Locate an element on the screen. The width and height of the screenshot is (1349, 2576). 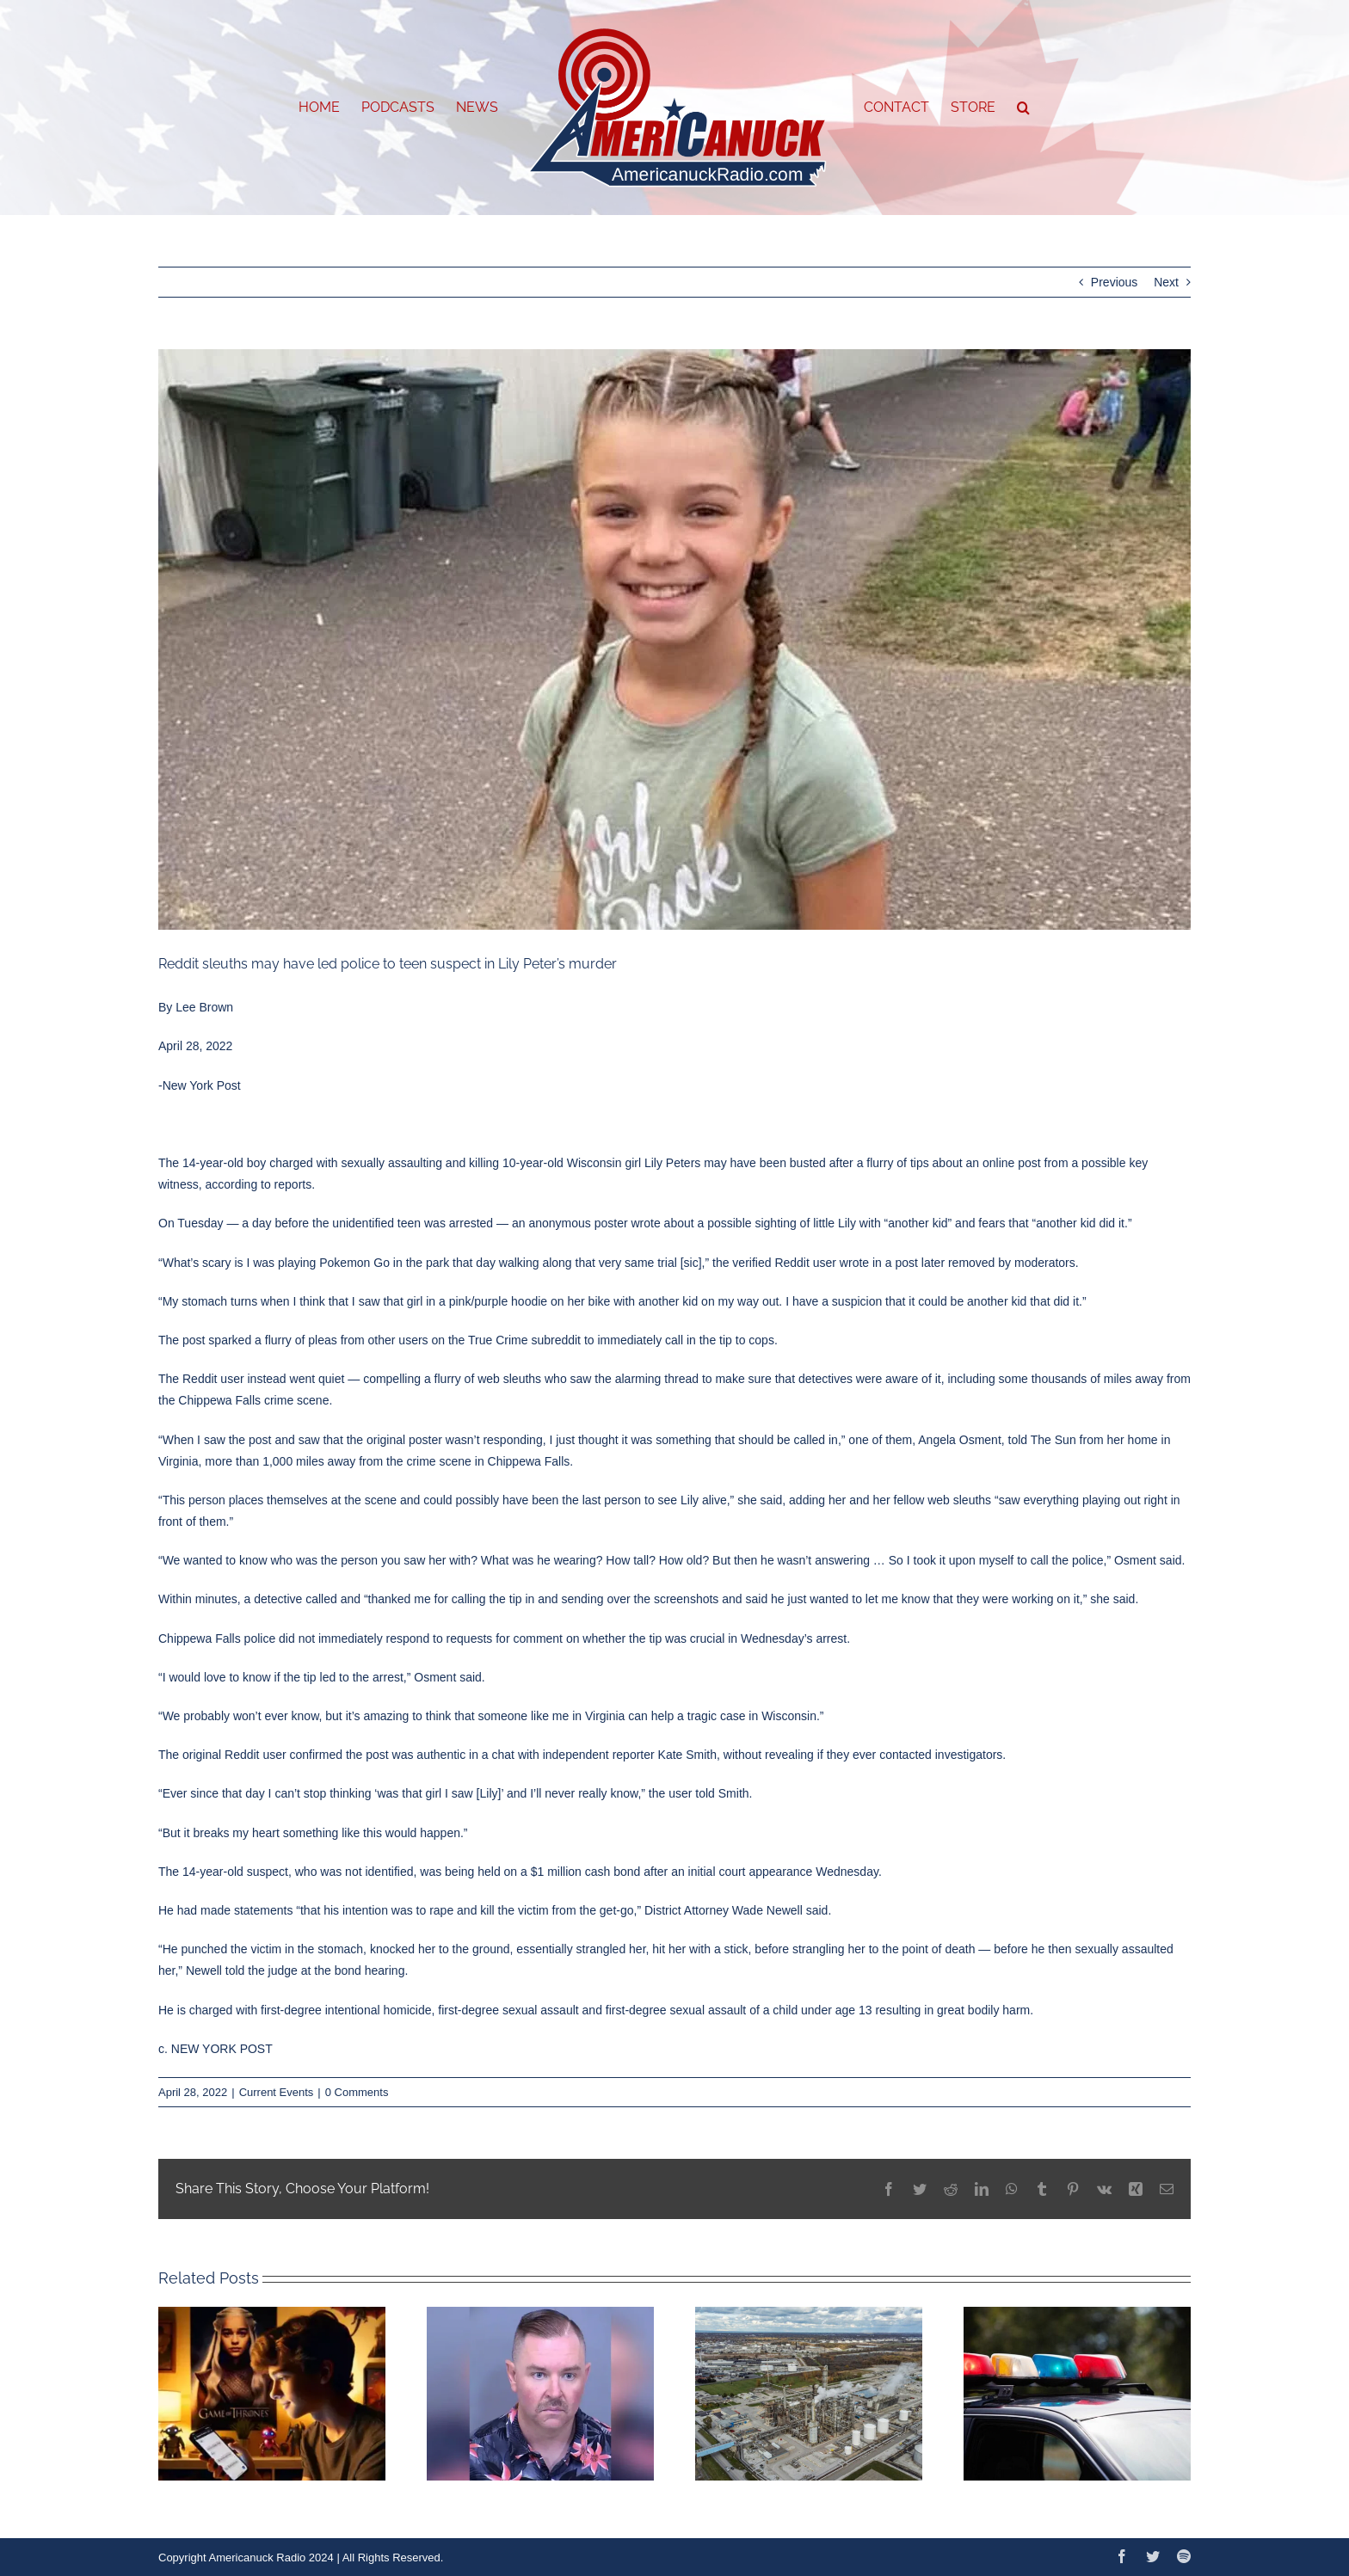
told The Sun is located at coordinates (1042, 1440).